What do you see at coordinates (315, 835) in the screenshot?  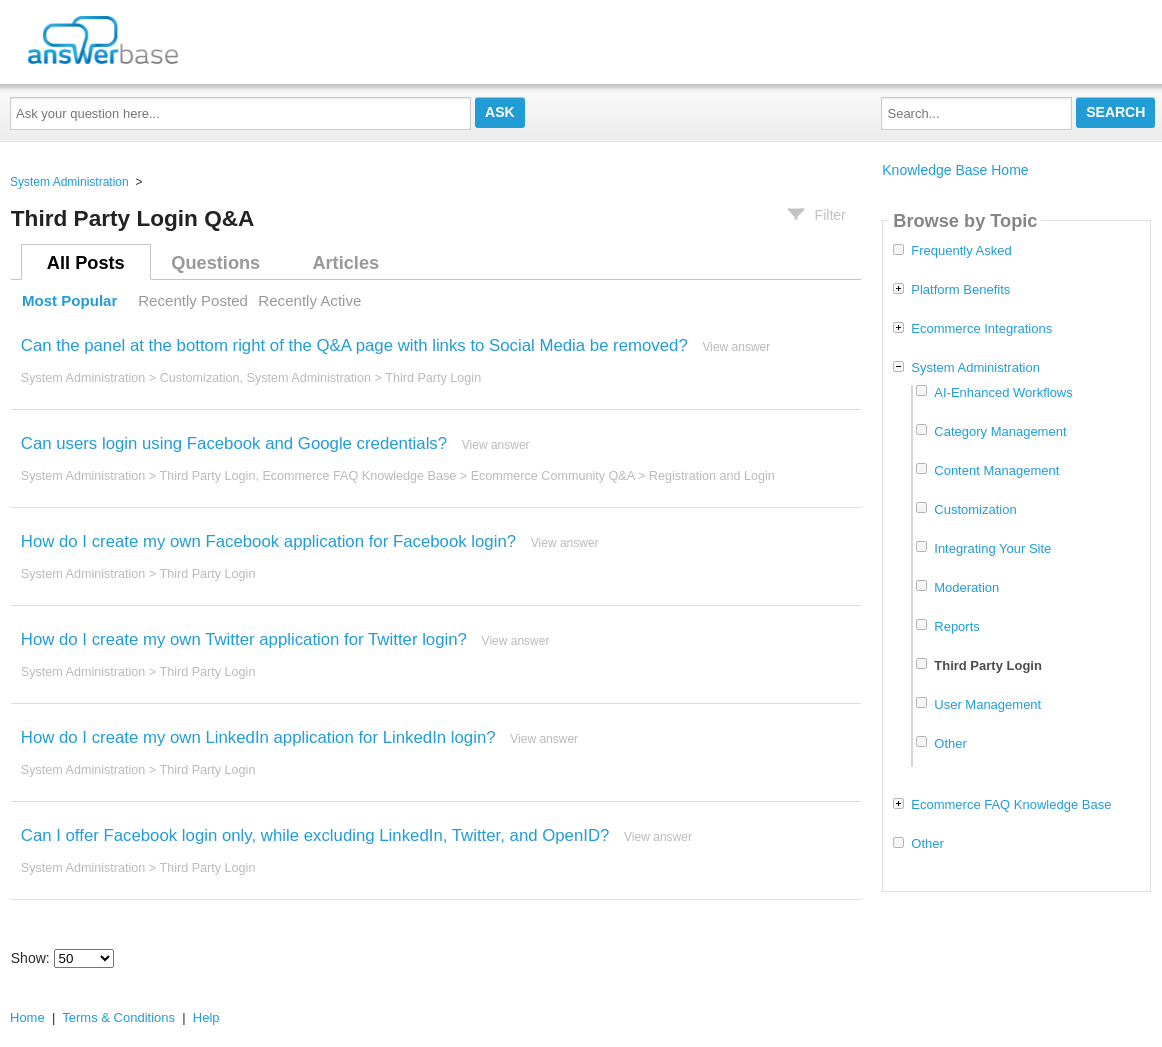 I see `Can I offer Facebook login only, while excluding LinkedIn, Twitter, and OpenID?` at bounding box center [315, 835].